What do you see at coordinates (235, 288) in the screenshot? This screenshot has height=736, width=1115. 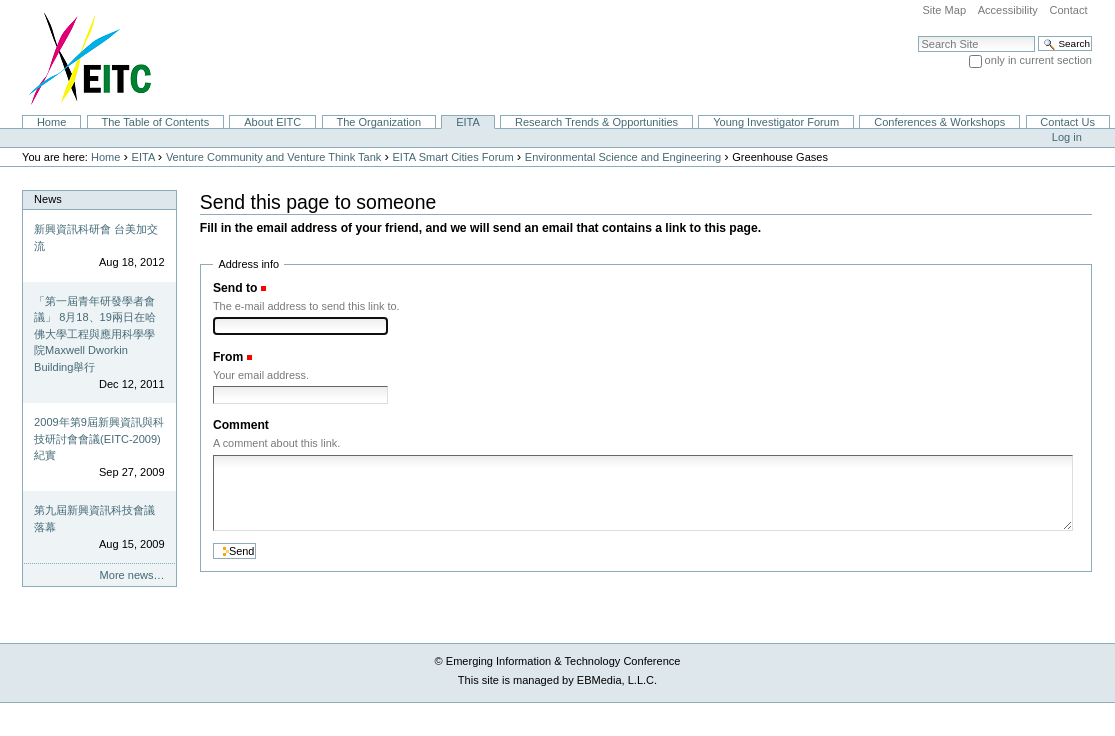 I see `Send to` at bounding box center [235, 288].